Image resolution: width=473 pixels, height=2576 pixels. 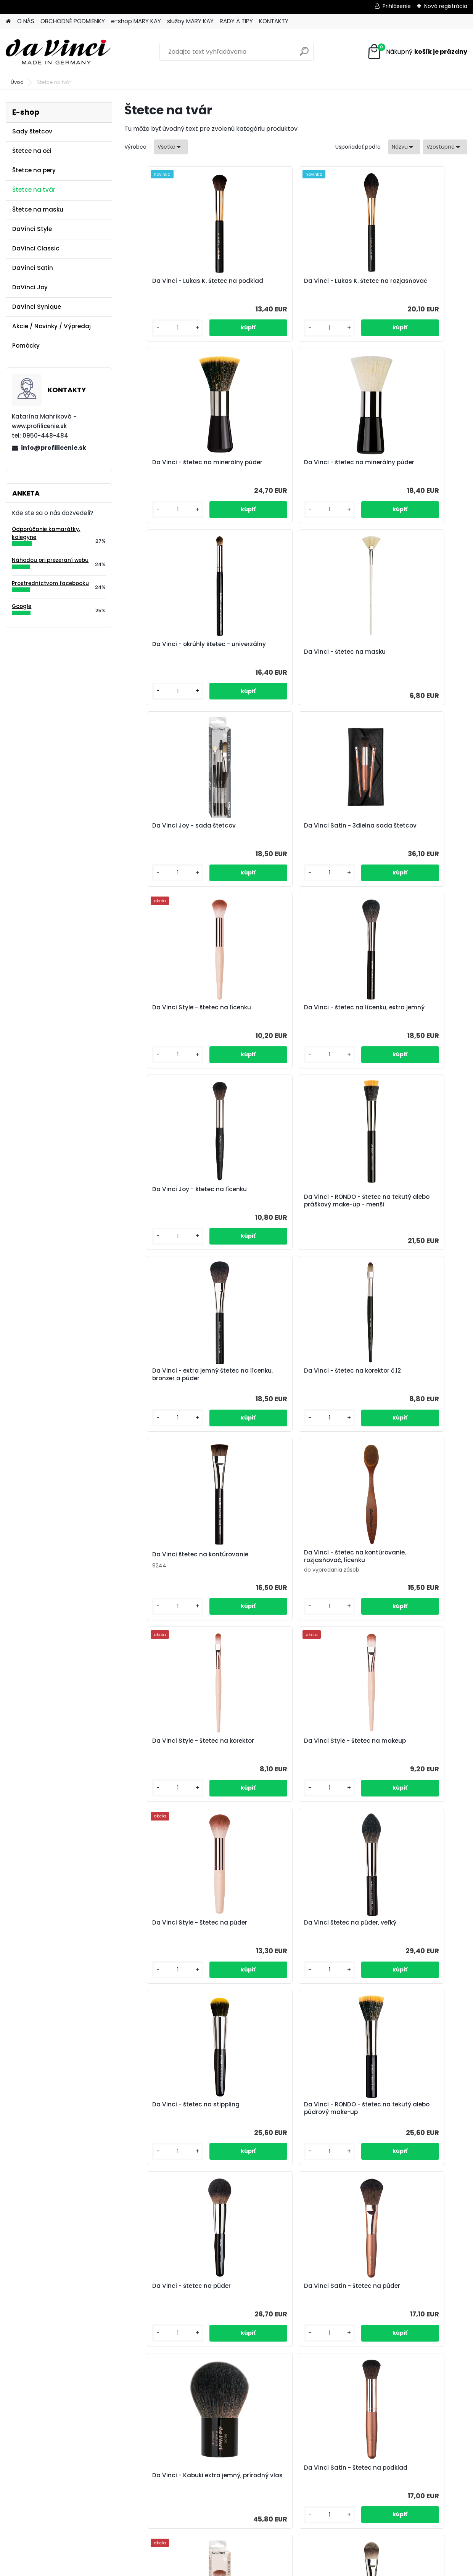 What do you see at coordinates (293, 1386) in the screenshot?
I see `Da Vinci štetec na púder, veľký` at bounding box center [293, 1386].